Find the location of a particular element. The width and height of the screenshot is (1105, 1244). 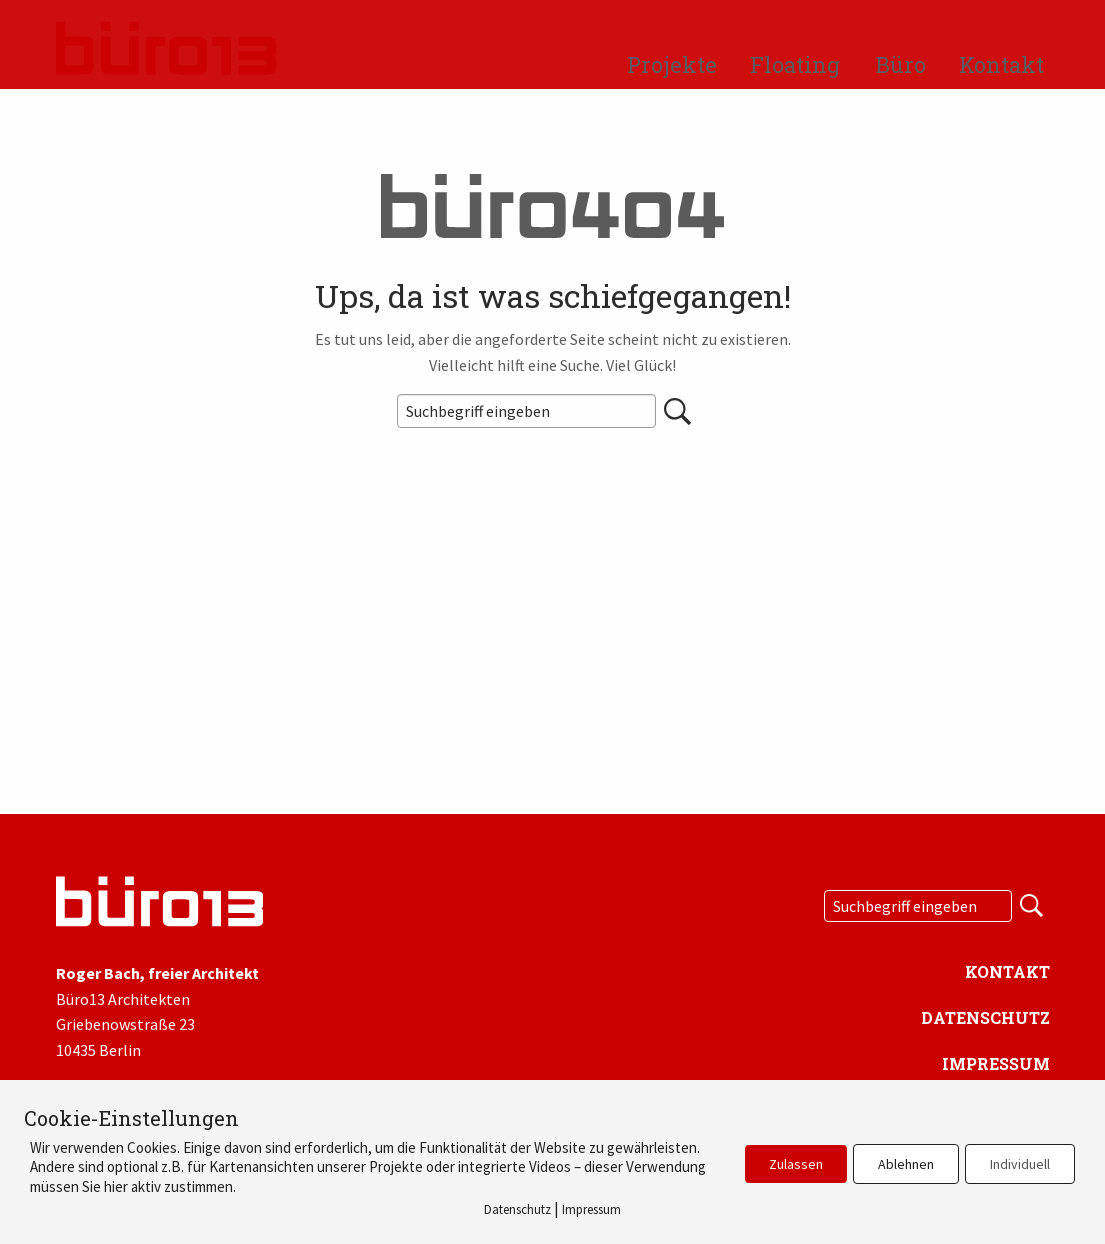

Kontakt is located at coordinates (1007, 971).